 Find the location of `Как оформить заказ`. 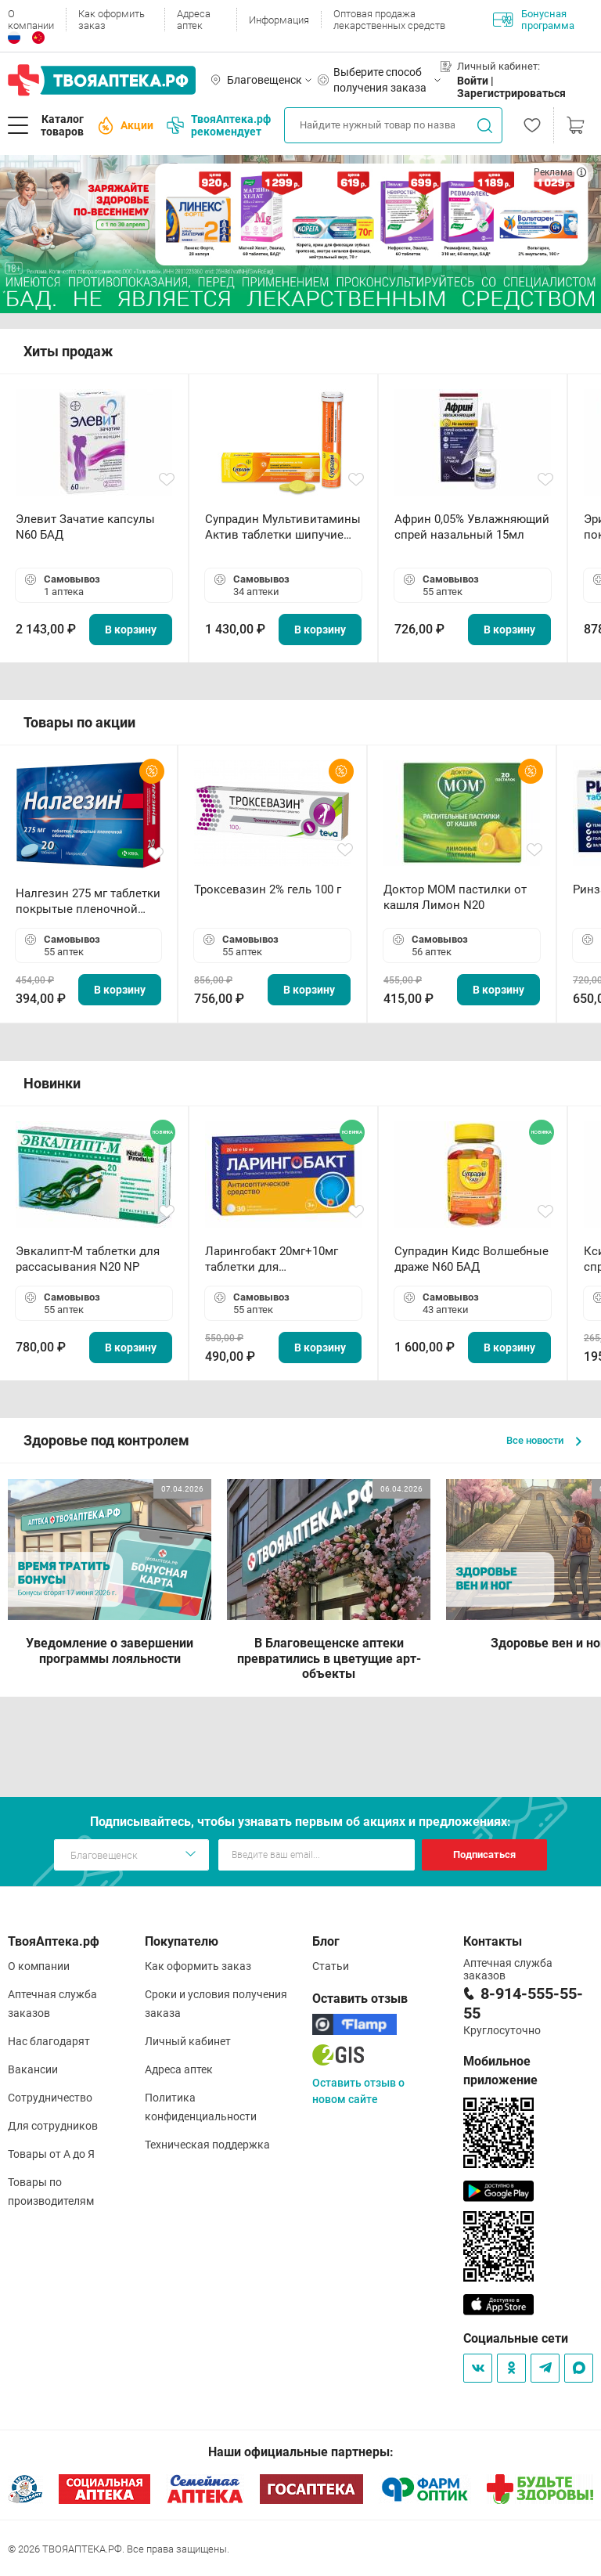

Как оформить заказ is located at coordinates (111, 19).